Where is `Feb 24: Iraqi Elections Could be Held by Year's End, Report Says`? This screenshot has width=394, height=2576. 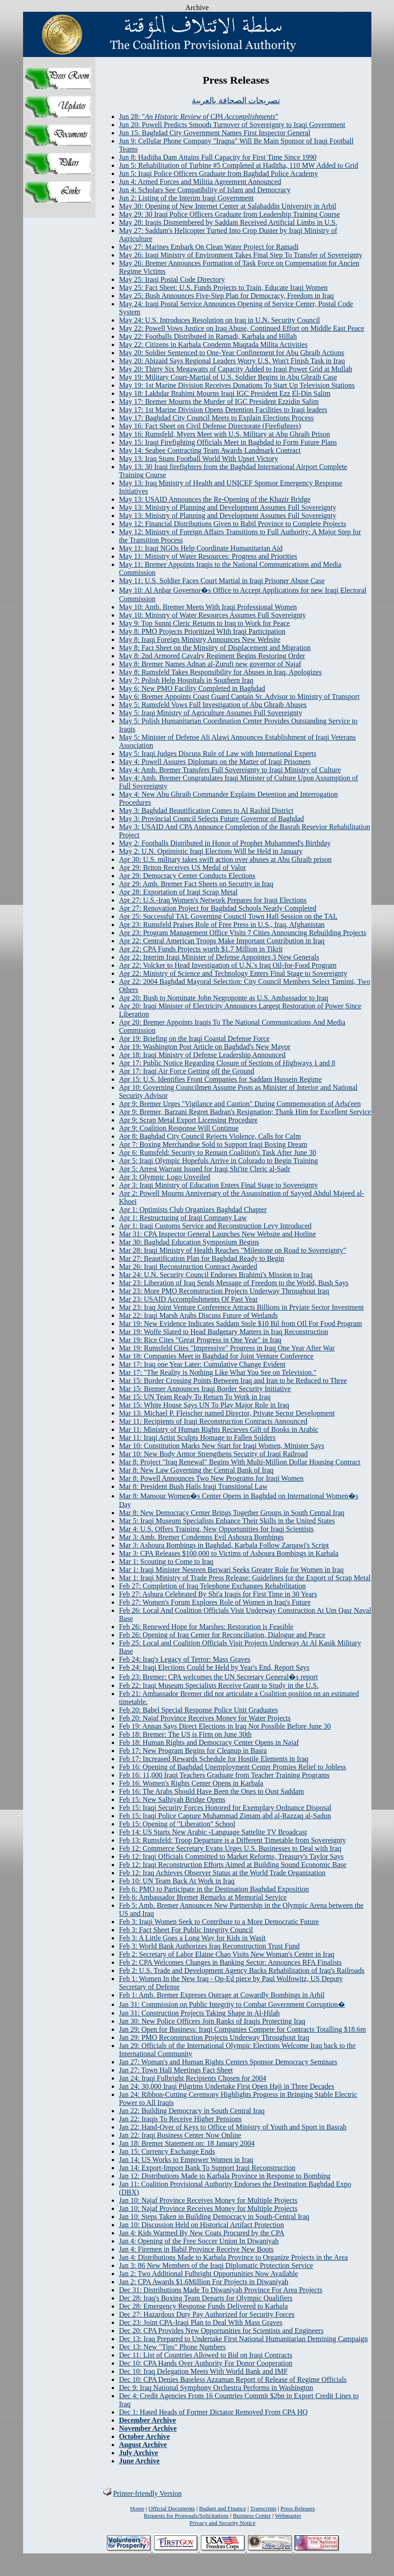 Feb 24: Iraqi Elections Could be Held by Year's End, Report Says is located at coordinates (214, 1667).